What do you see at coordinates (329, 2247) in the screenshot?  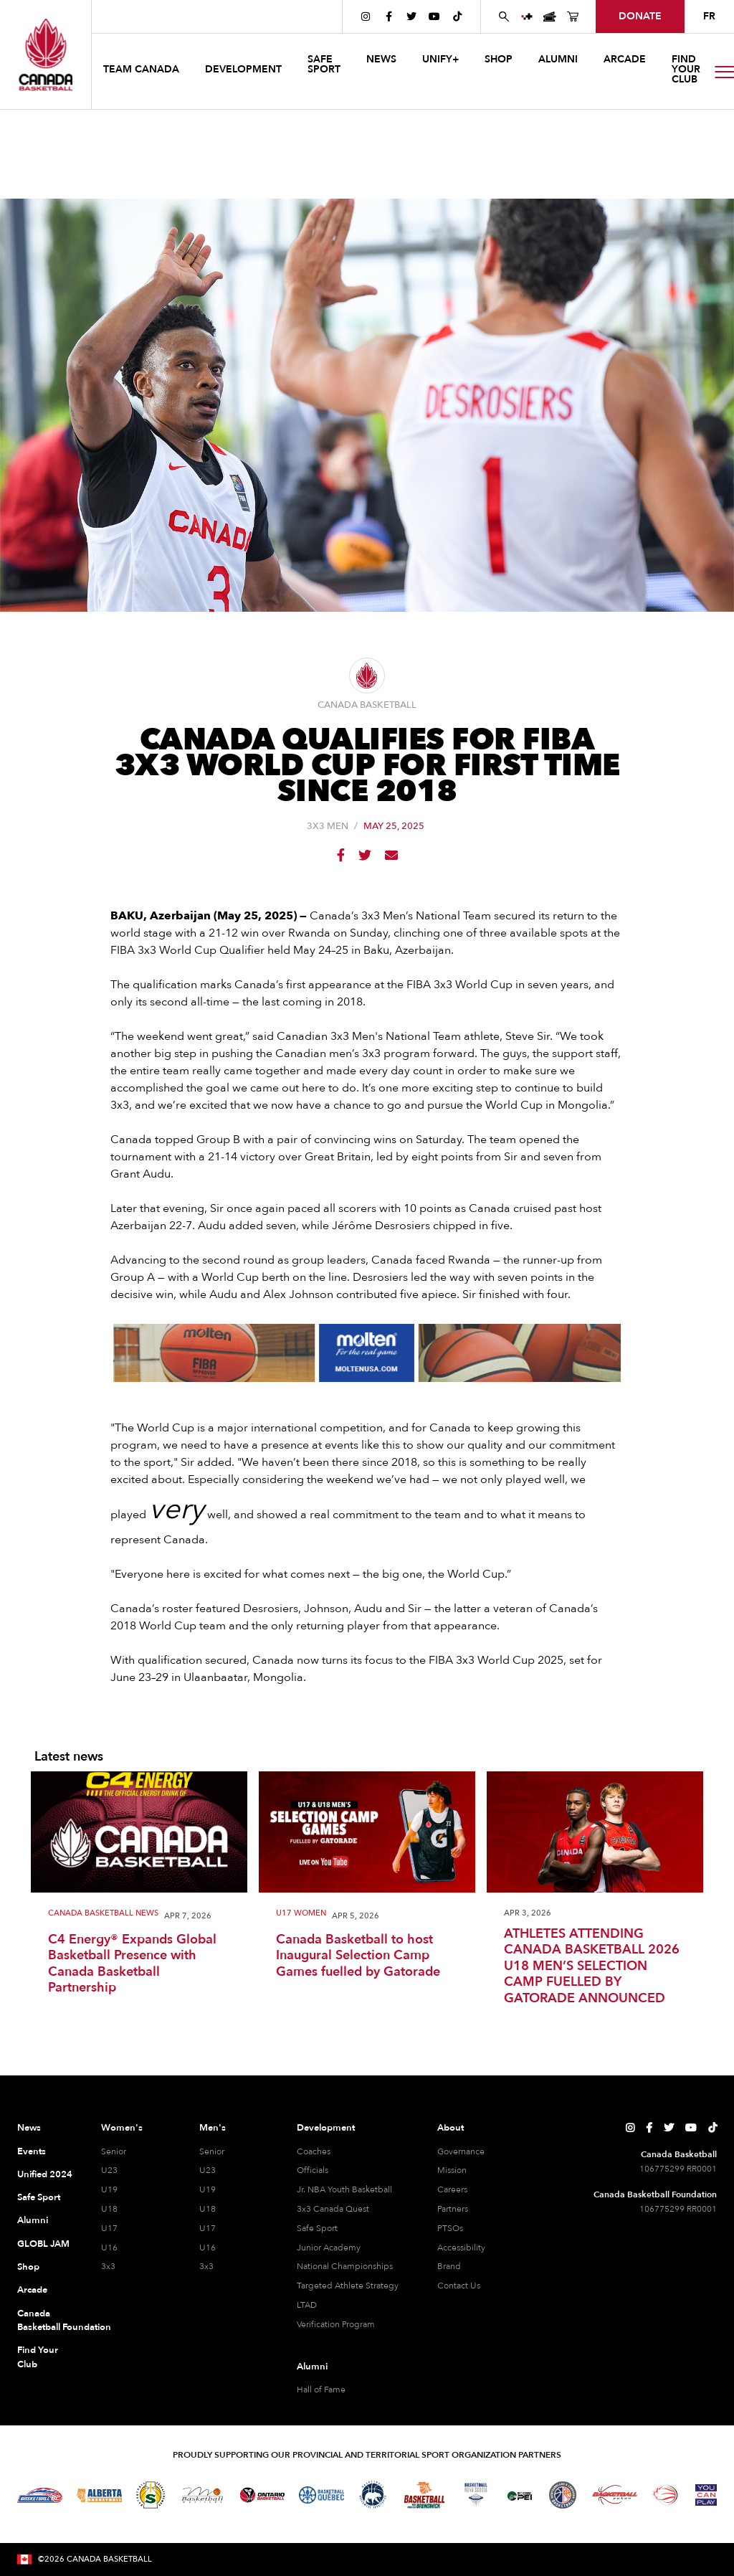 I see `Junior Academy` at bounding box center [329, 2247].